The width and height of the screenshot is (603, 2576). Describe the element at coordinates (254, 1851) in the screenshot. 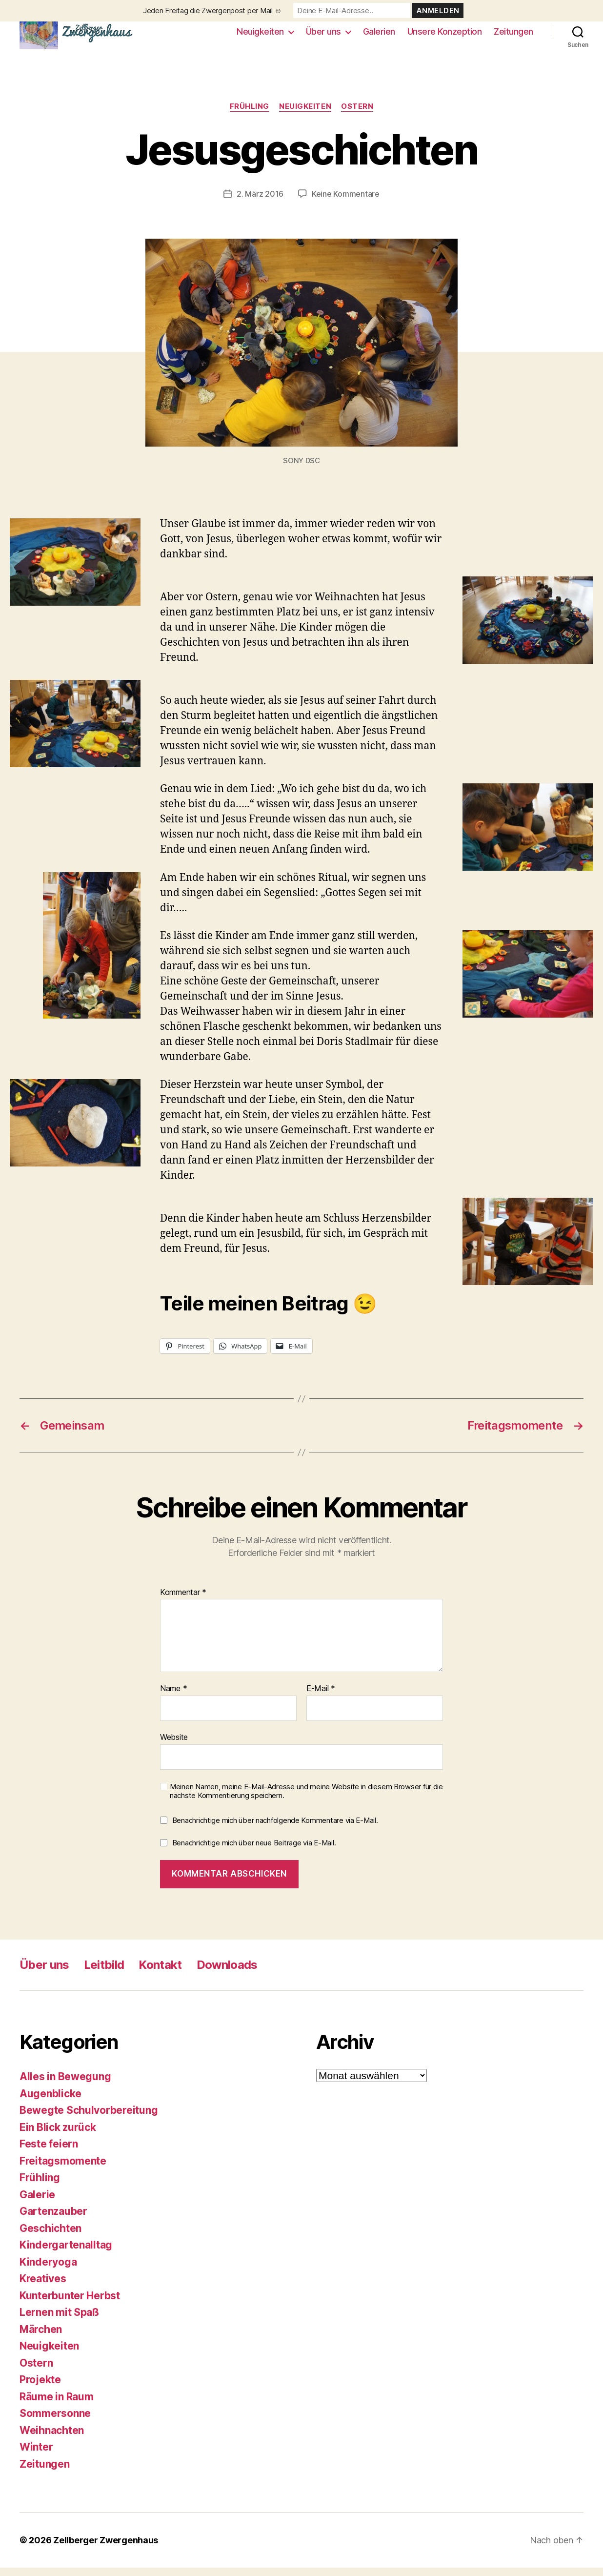

I see `Benachrichtige mich über neue Beiträge via E-Mail.` at that location.